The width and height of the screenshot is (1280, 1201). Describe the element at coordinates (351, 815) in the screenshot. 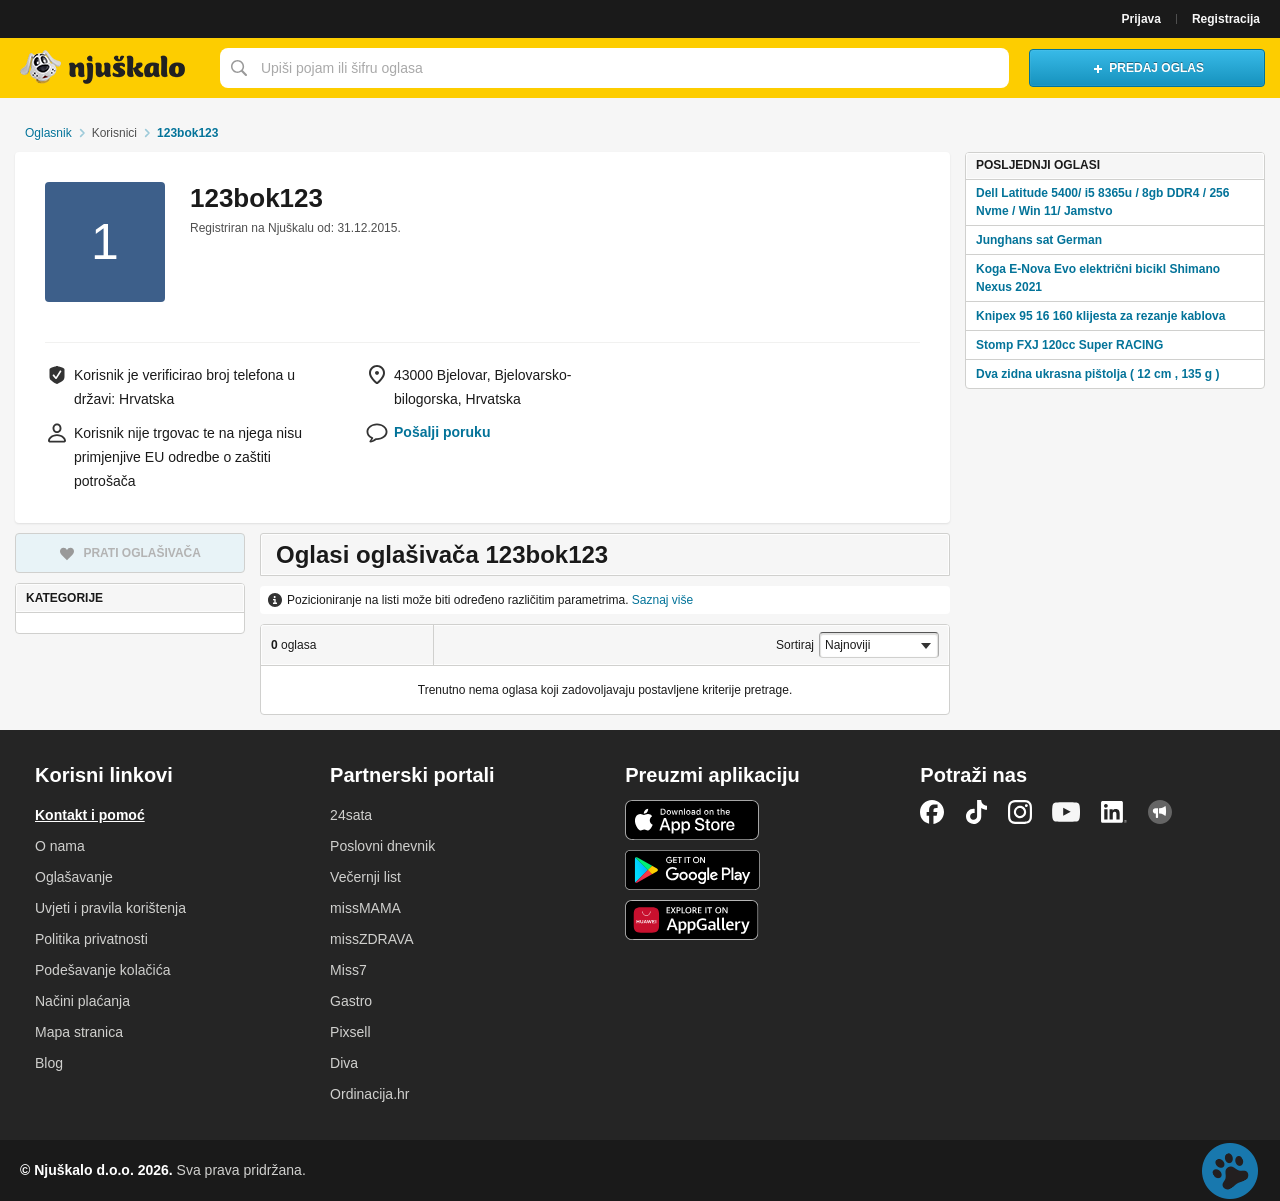

I see `24sata` at that location.